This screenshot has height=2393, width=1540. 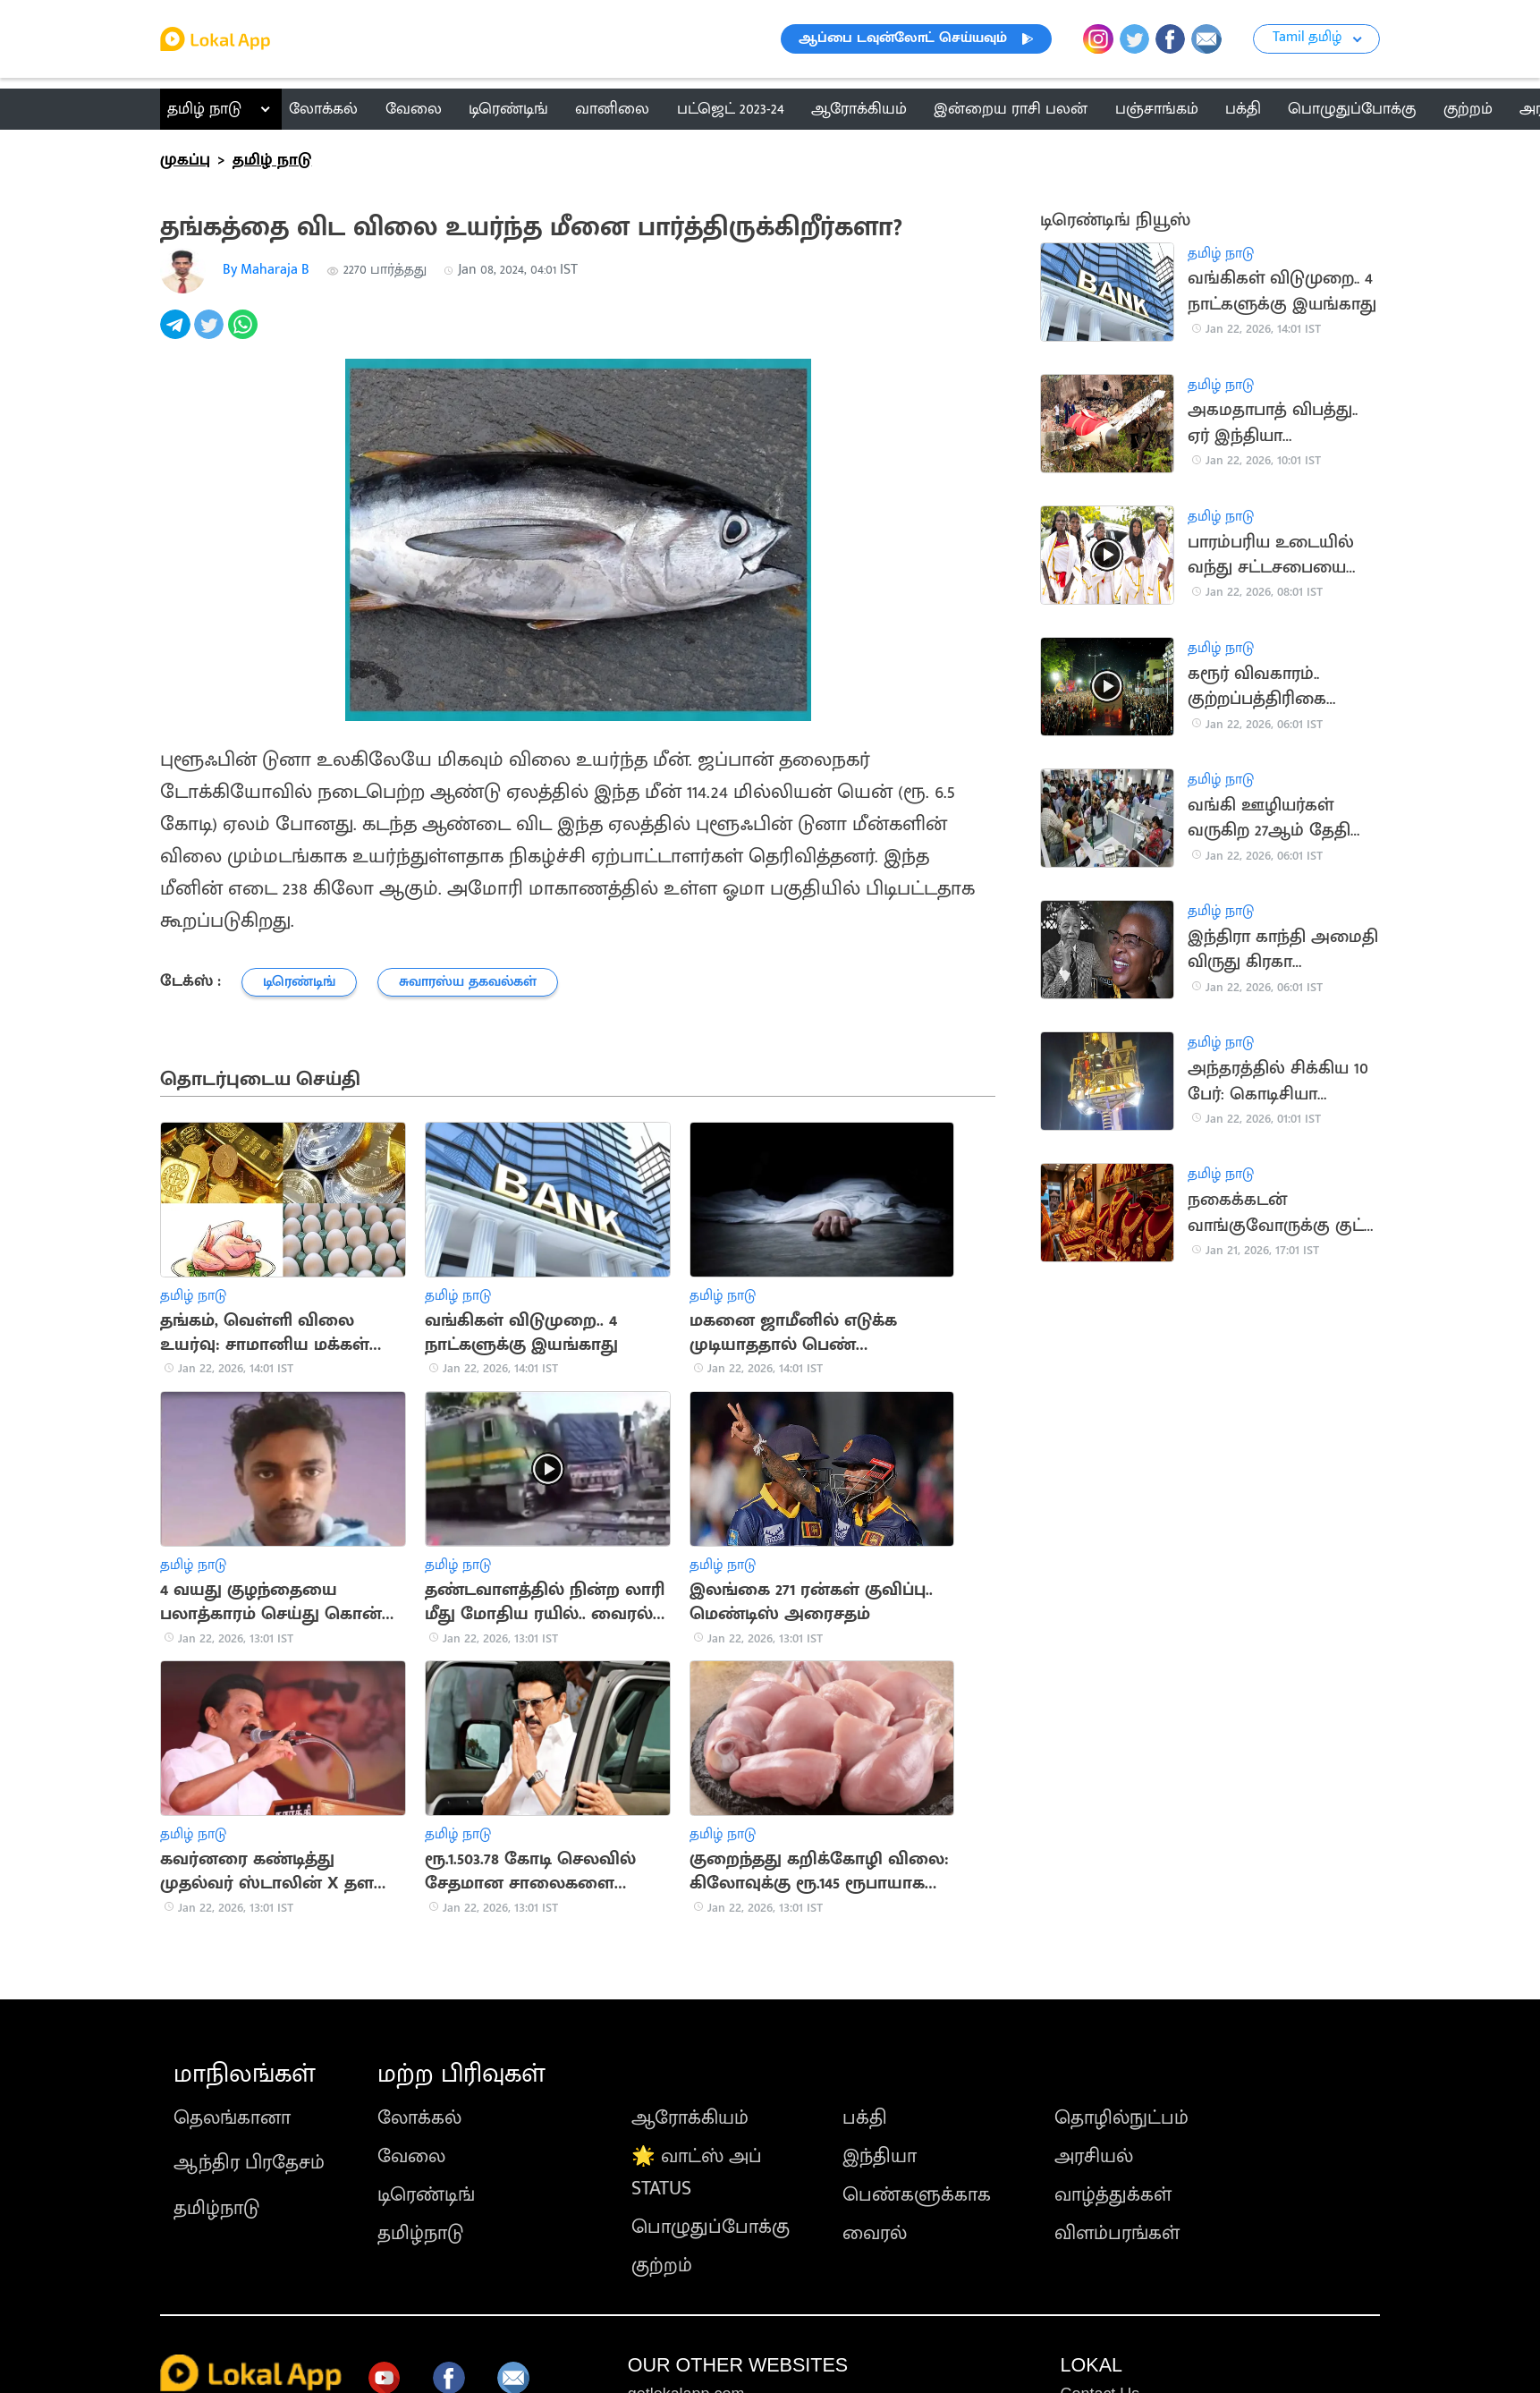 What do you see at coordinates (879, 2156) in the screenshot?
I see `இந்தியா` at bounding box center [879, 2156].